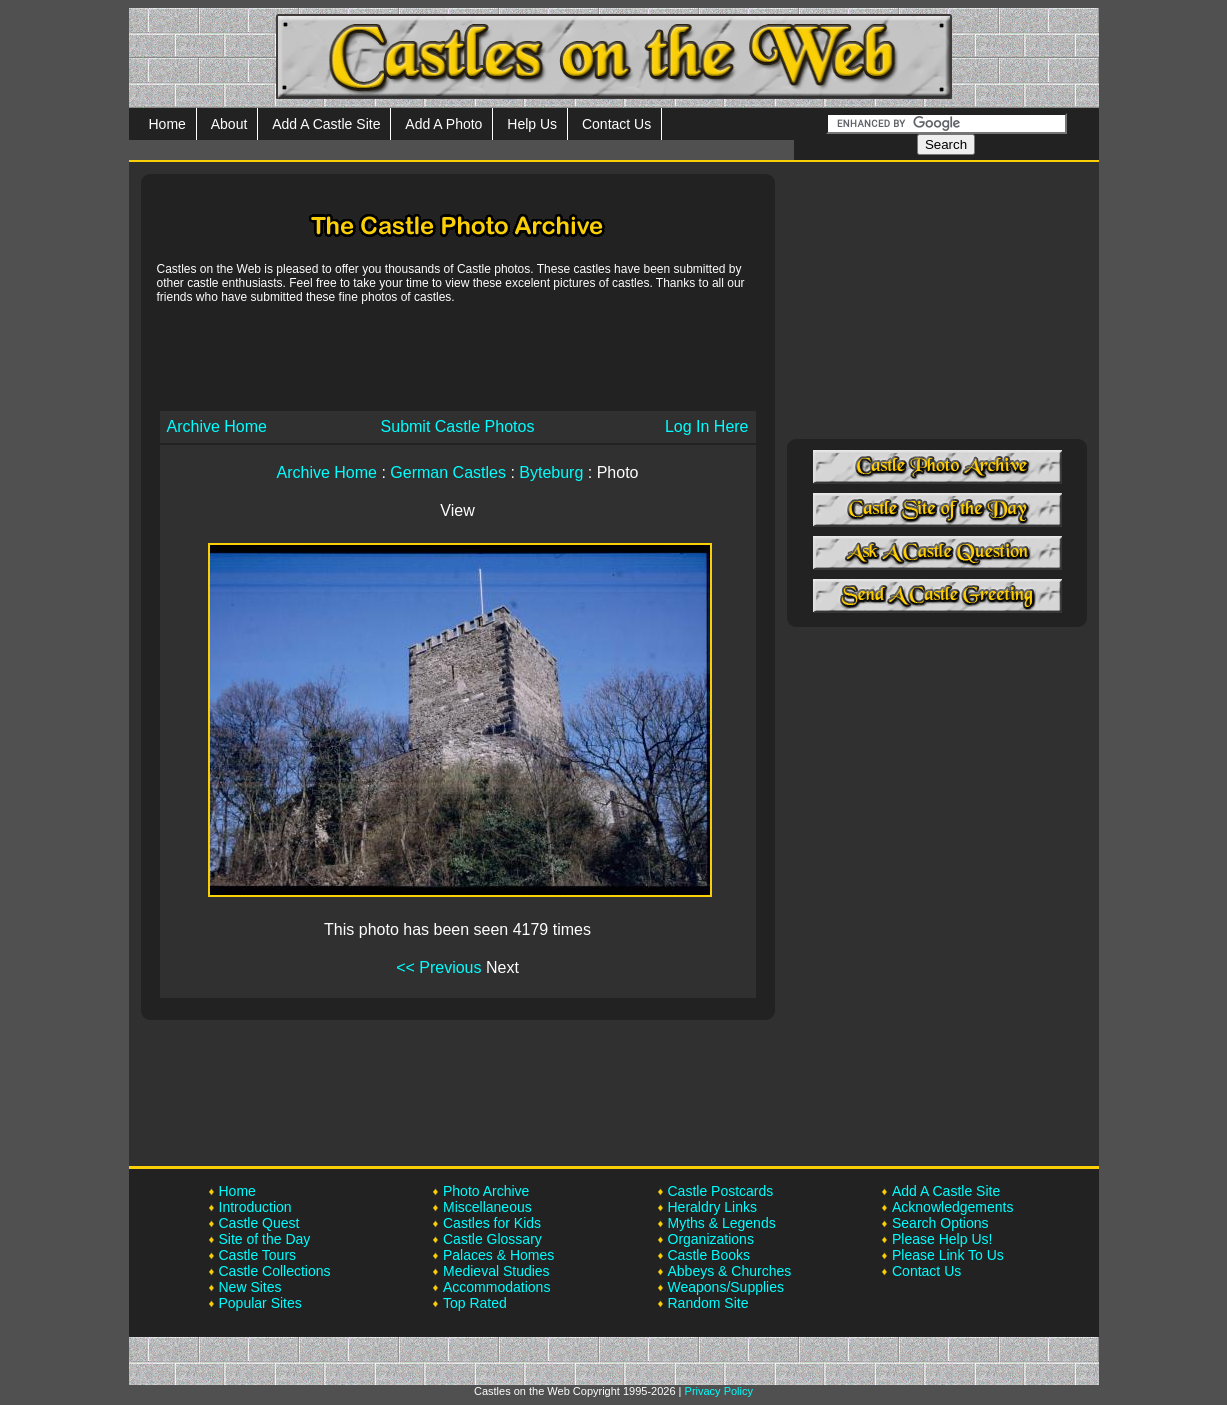 The image size is (1227, 1405). Describe the element at coordinates (722, 1223) in the screenshot. I see `Myths & Legends` at that location.